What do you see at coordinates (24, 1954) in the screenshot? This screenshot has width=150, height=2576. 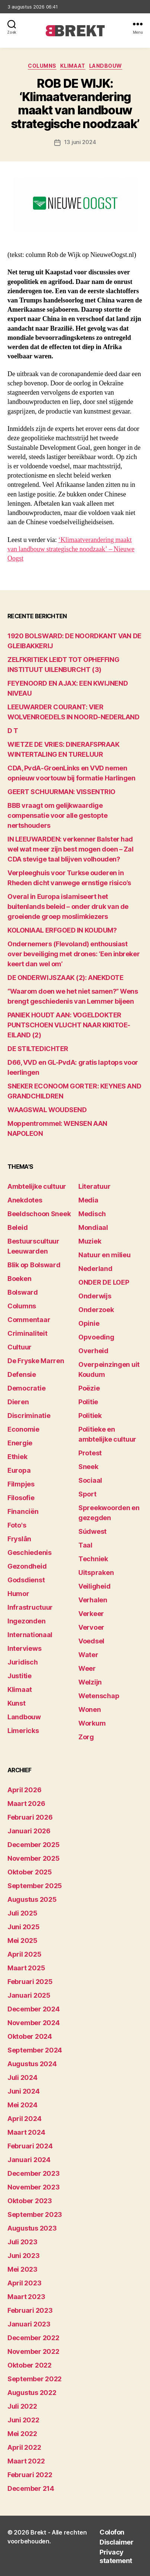 I see `april 2025` at bounding box center [24, 1954].